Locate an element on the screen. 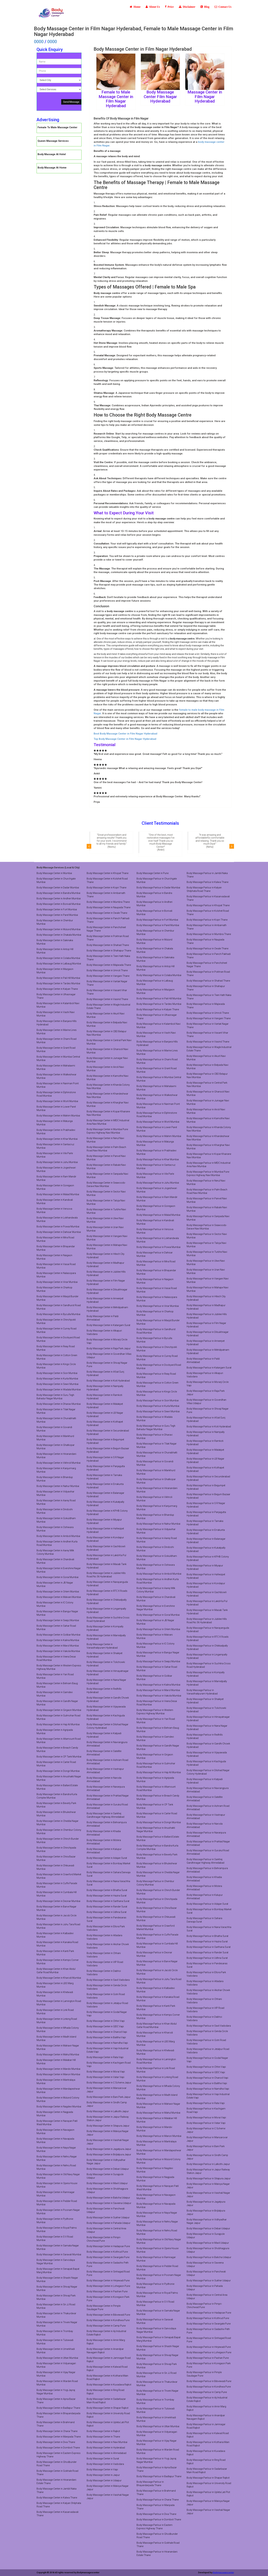  Body Massage Center in Mahavir Nagar Mumbai is located at coordinates (58, 2047).